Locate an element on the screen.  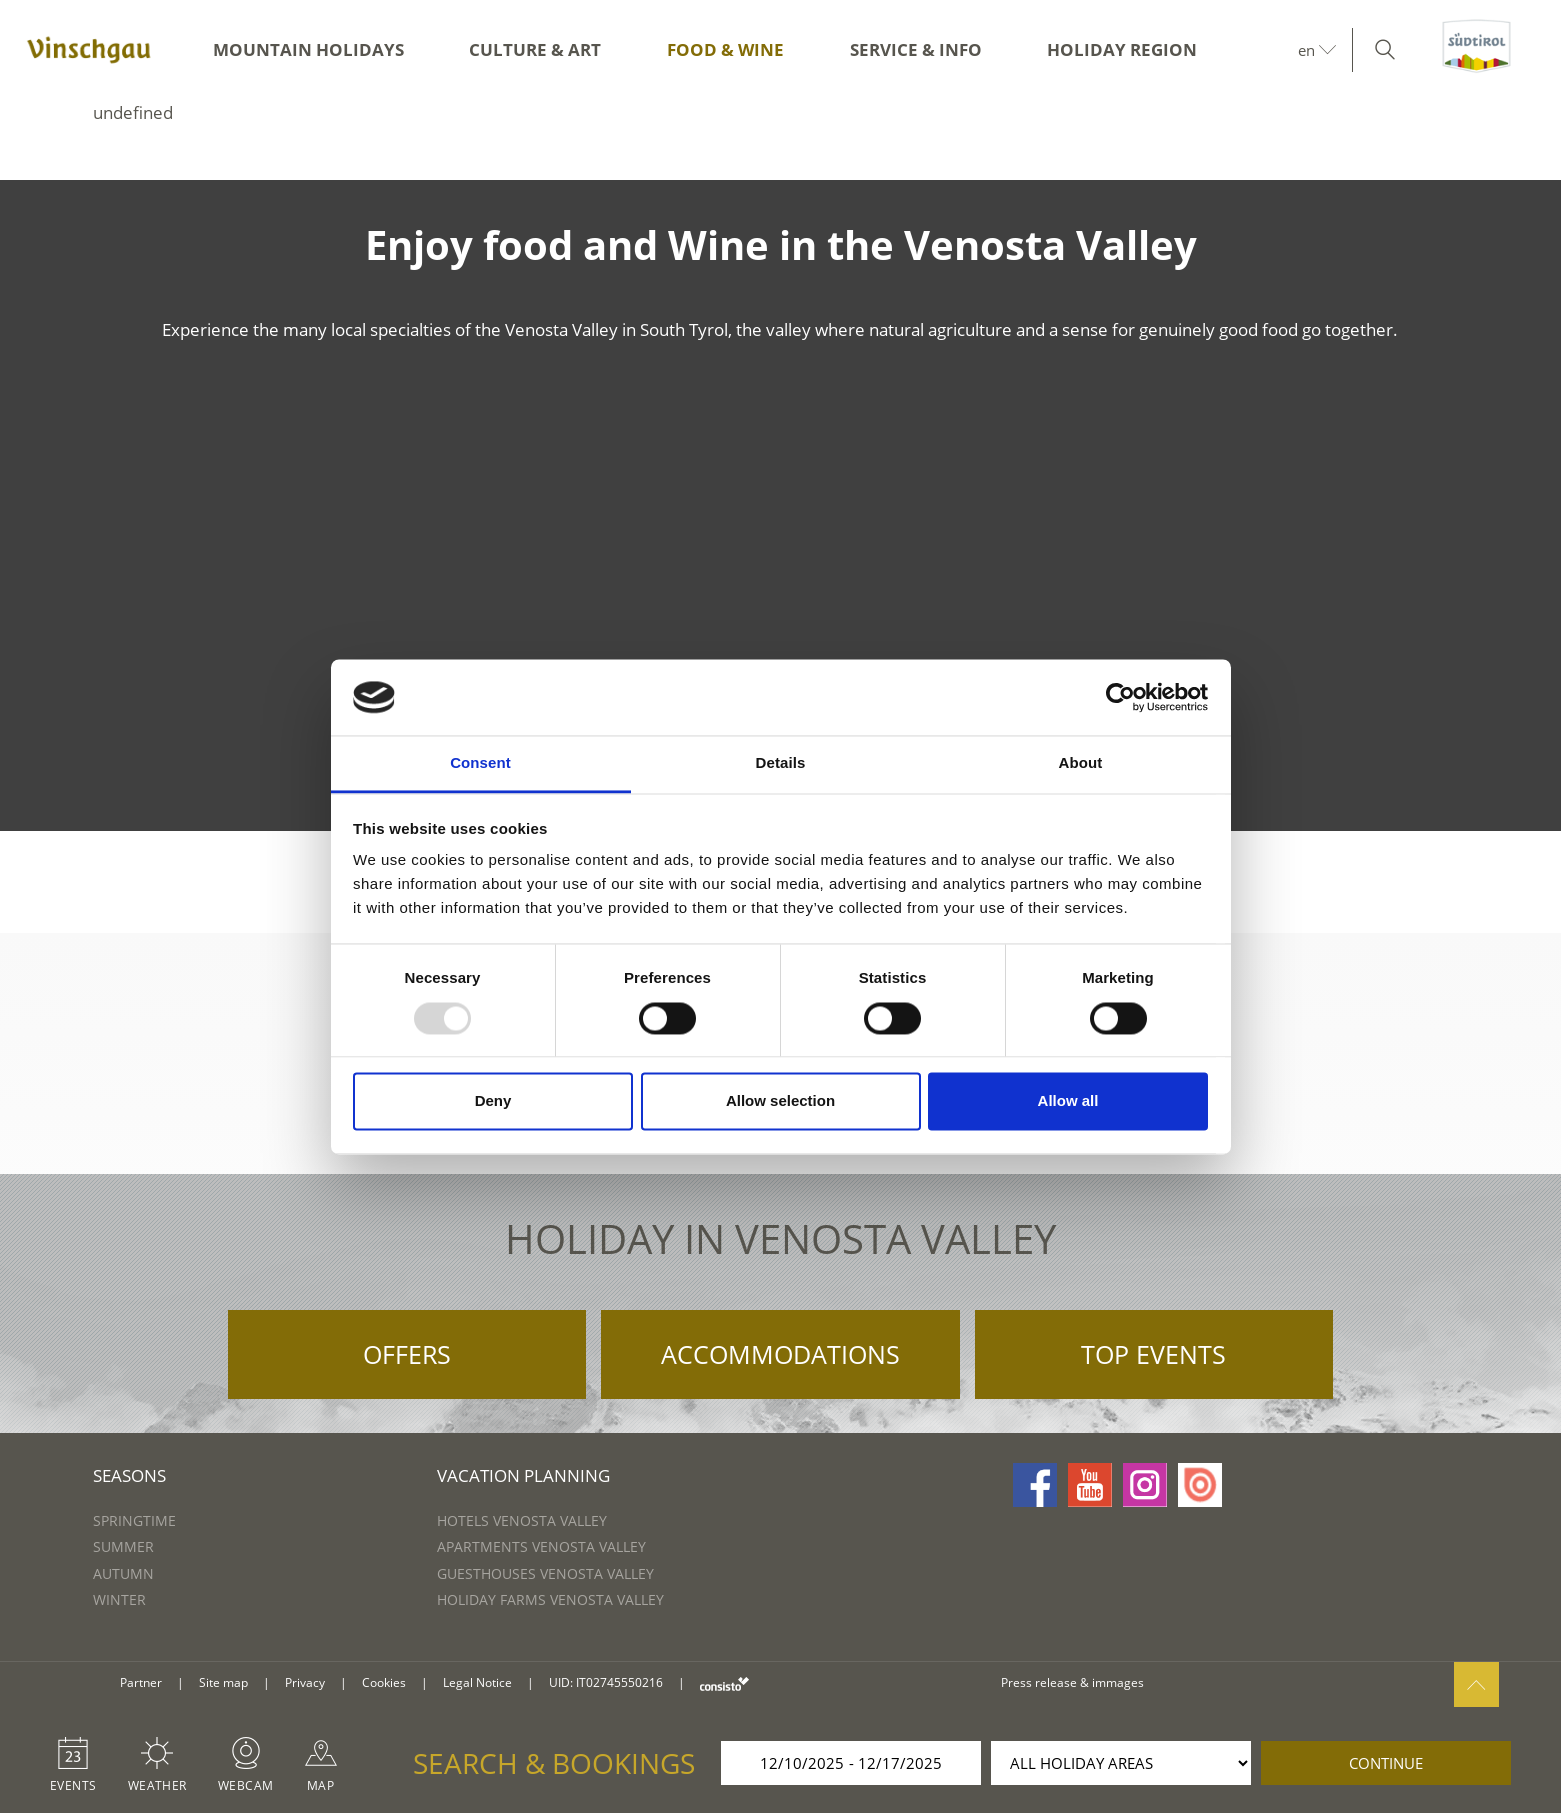
Details [tab] is located at coordinates (781, 763).